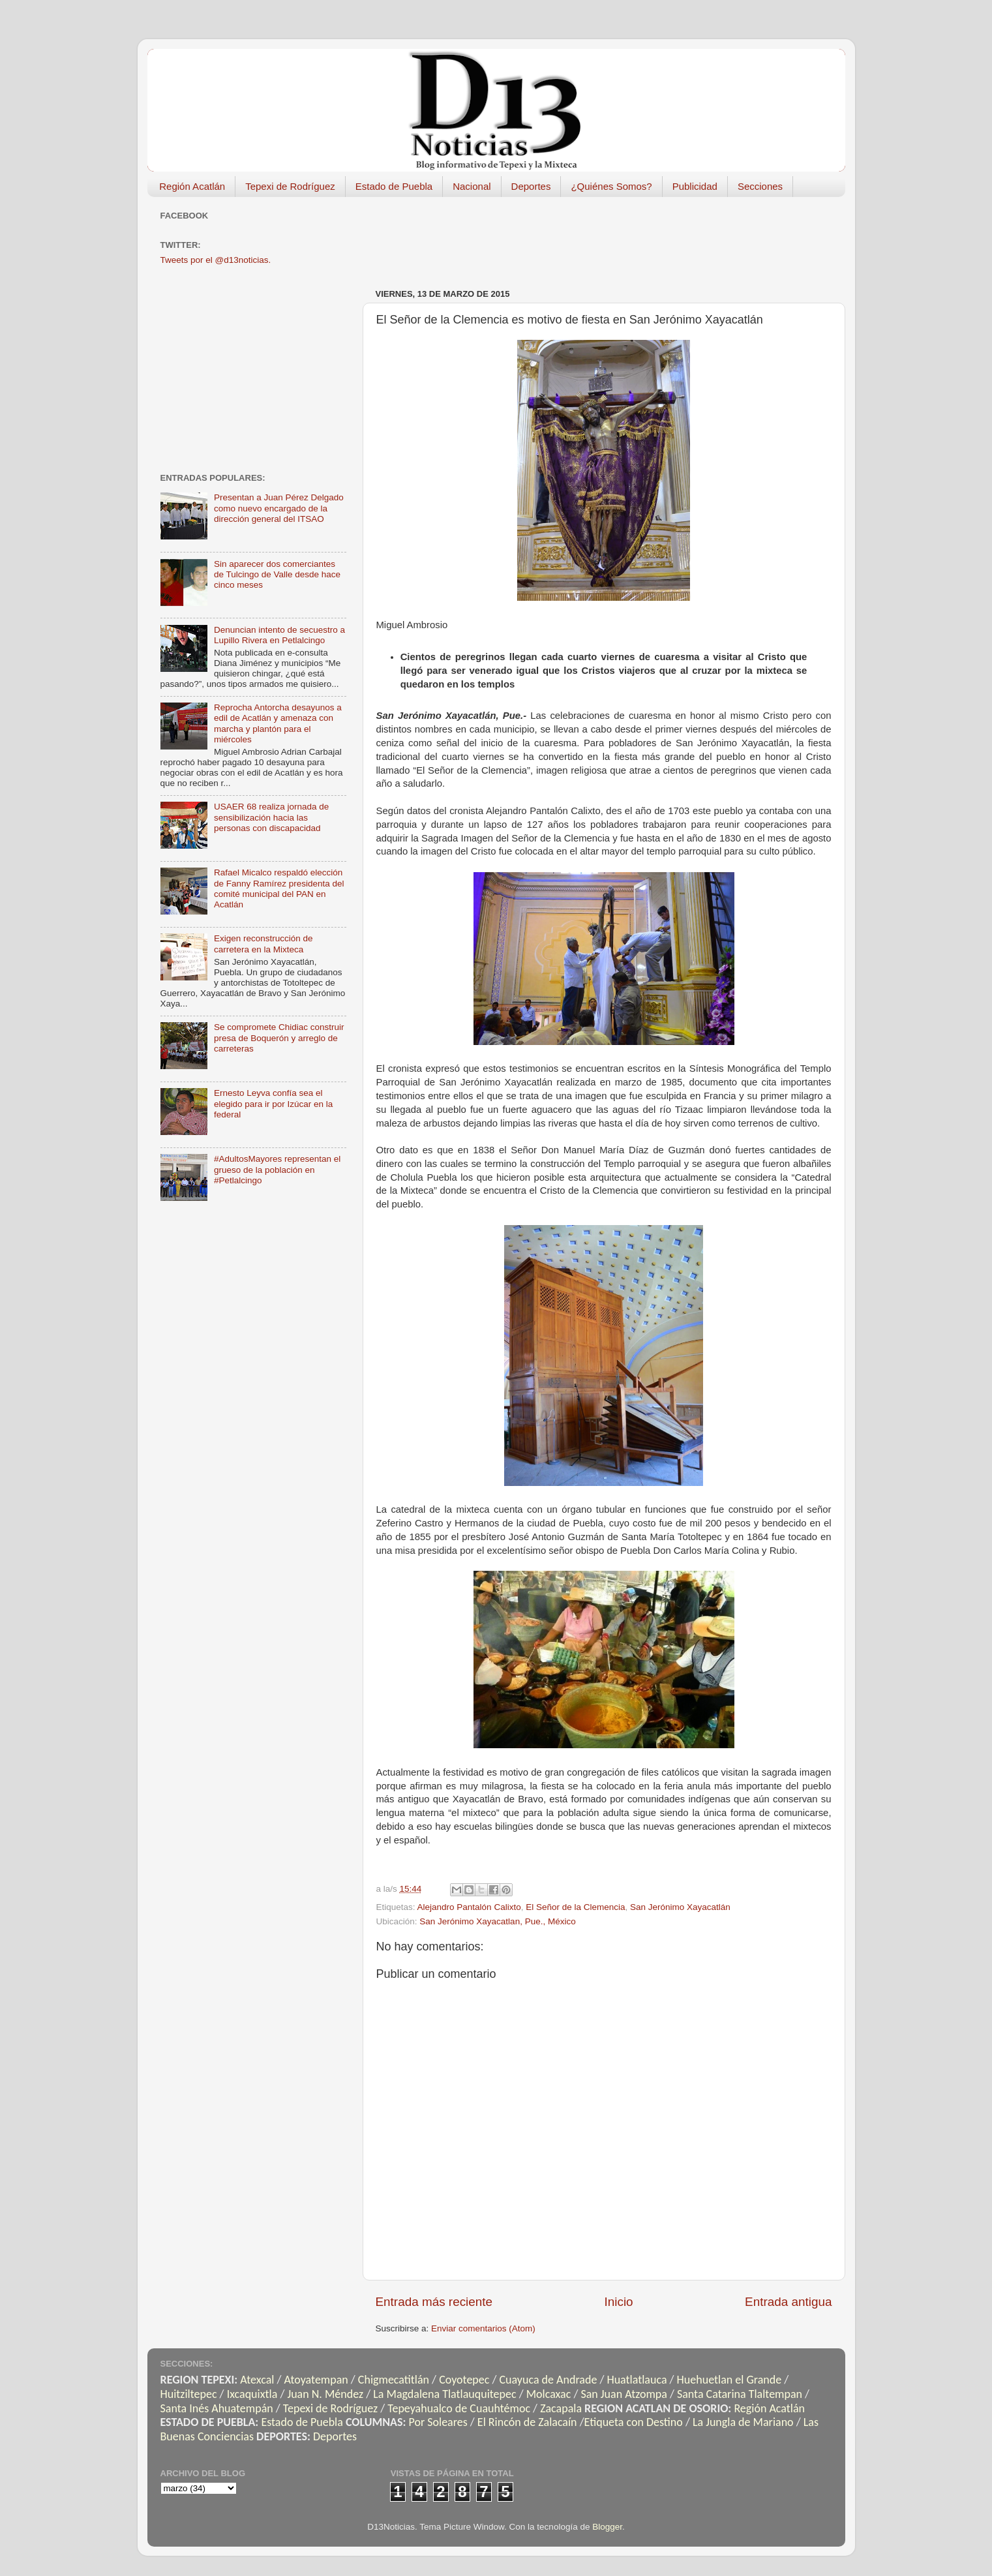 The image size is (992, 2576). What do you see at coordinates (680, 1907) in the screenshot?
I see `San Jerónimo Xayacatlán` at bounding box center [680, 1907].